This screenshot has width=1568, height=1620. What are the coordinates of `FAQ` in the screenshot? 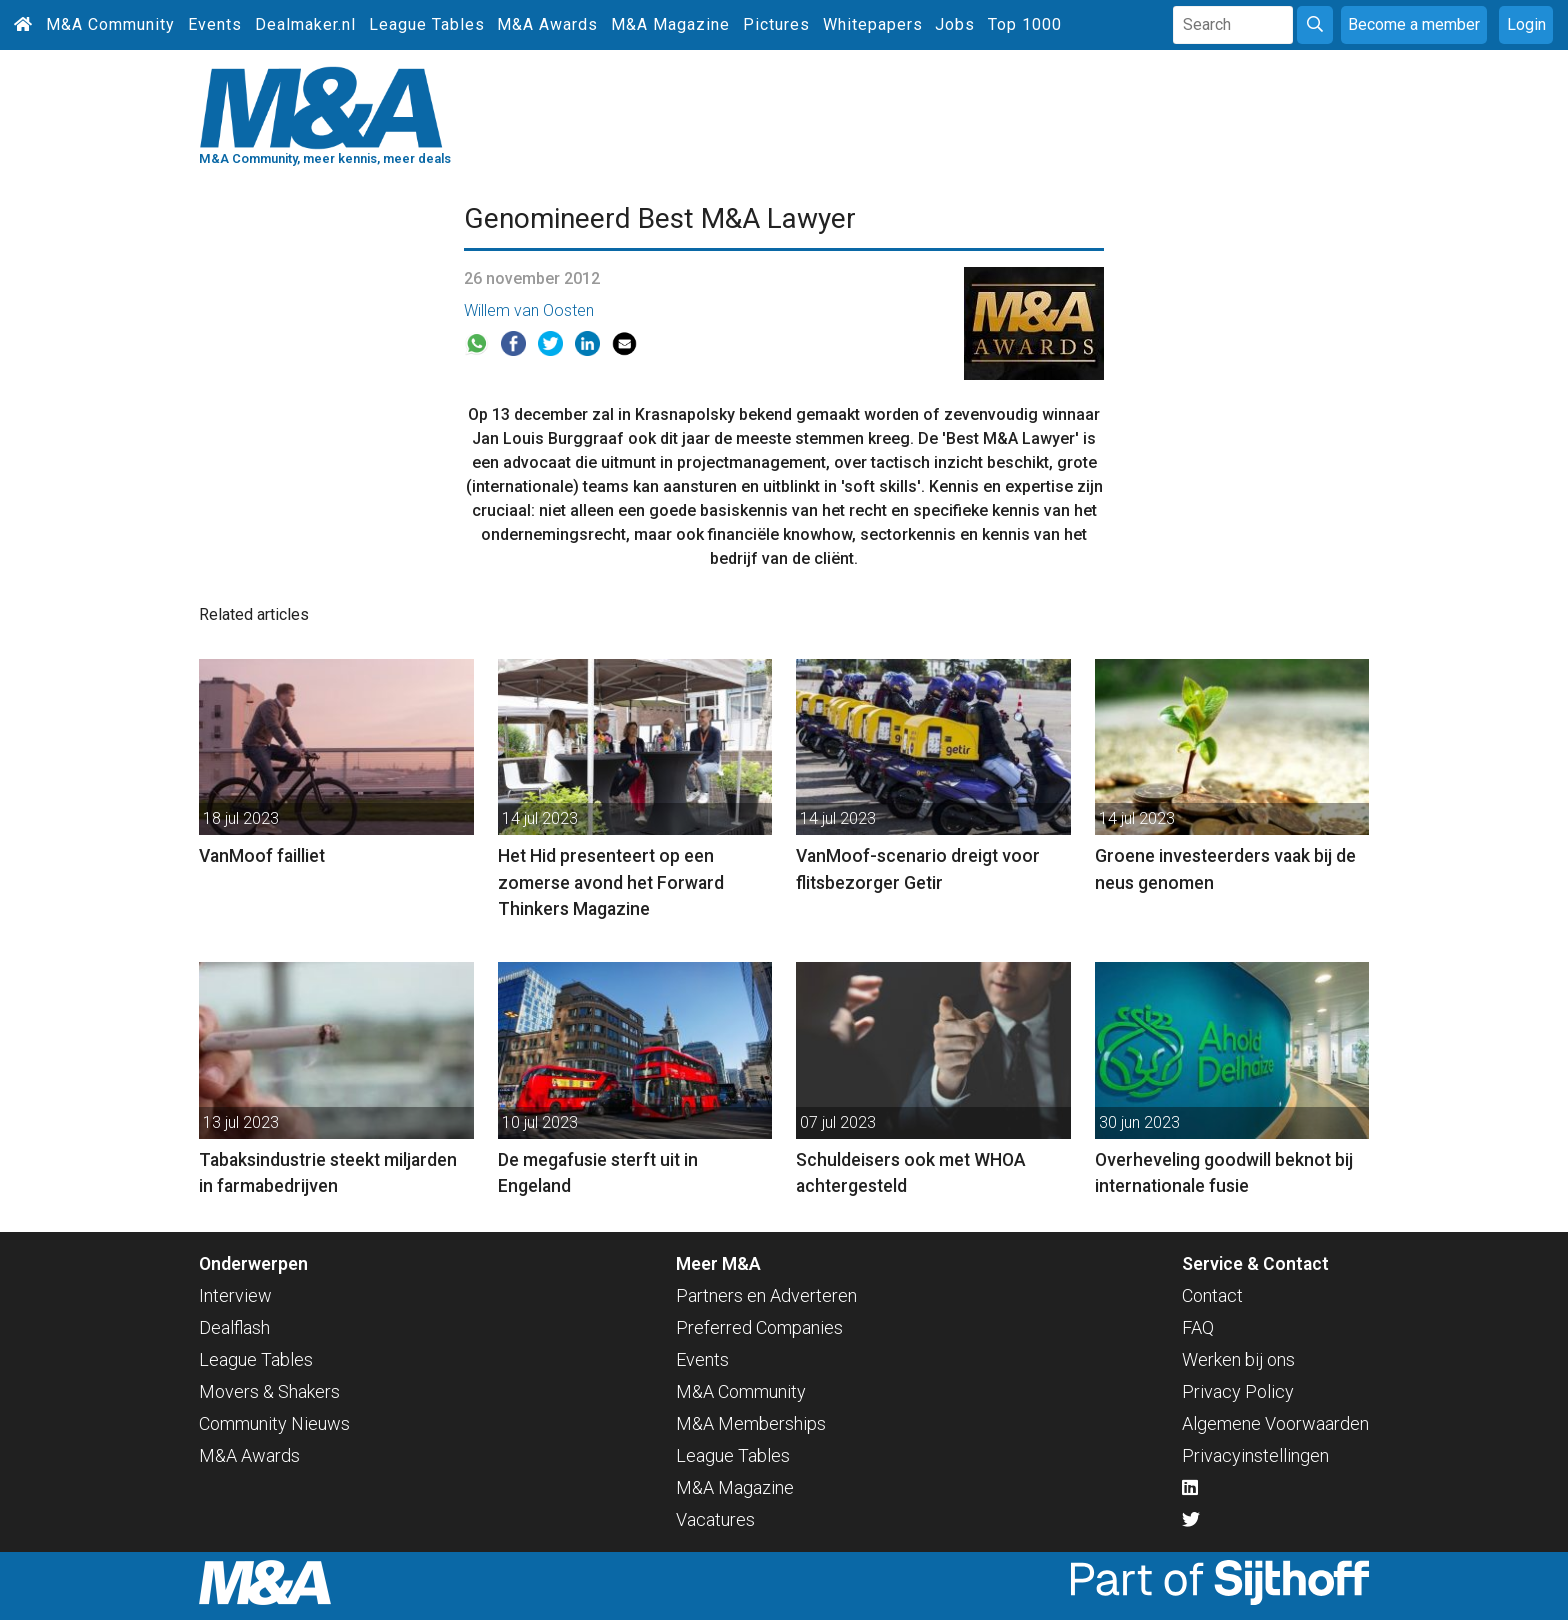 It's located at (1198, 1327).